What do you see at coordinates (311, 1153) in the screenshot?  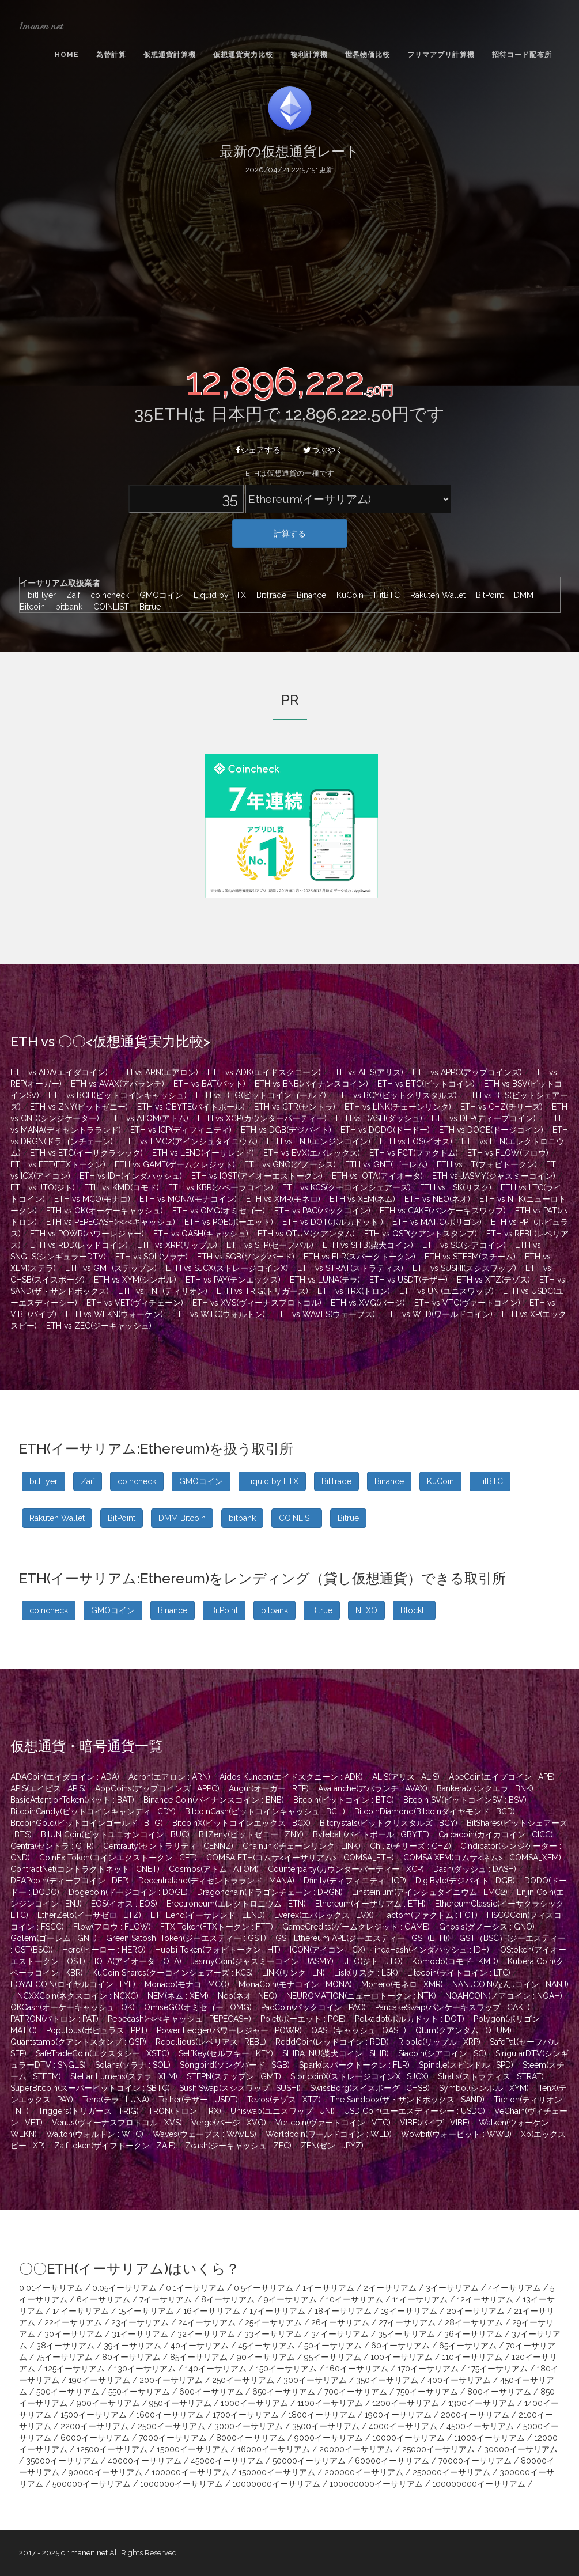 I see `ETH vs EVX(エバレックス)` at bounding box center [311, 1153].